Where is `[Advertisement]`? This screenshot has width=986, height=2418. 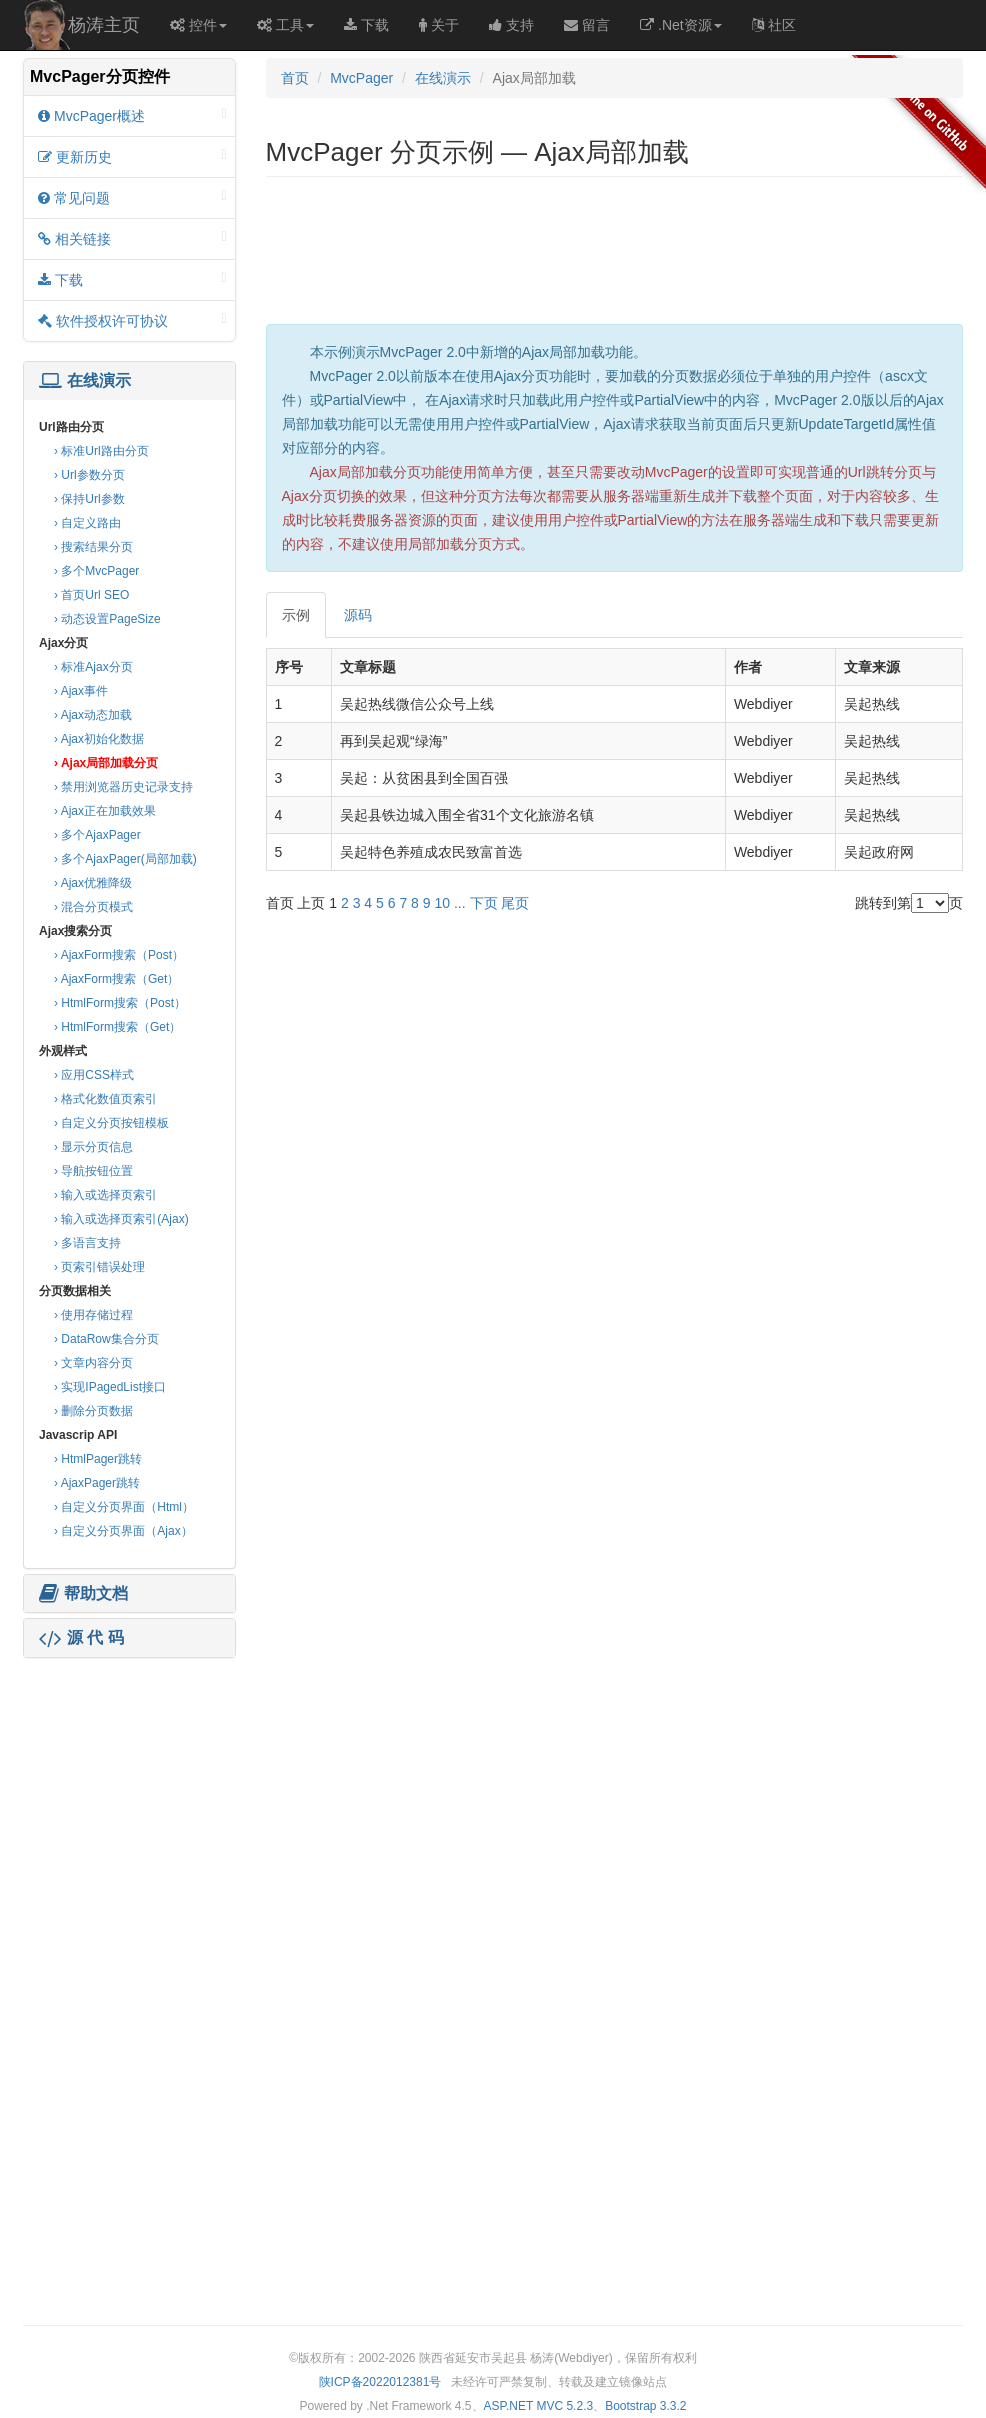
[Advertisement] is located at coordinates (129, 1788).